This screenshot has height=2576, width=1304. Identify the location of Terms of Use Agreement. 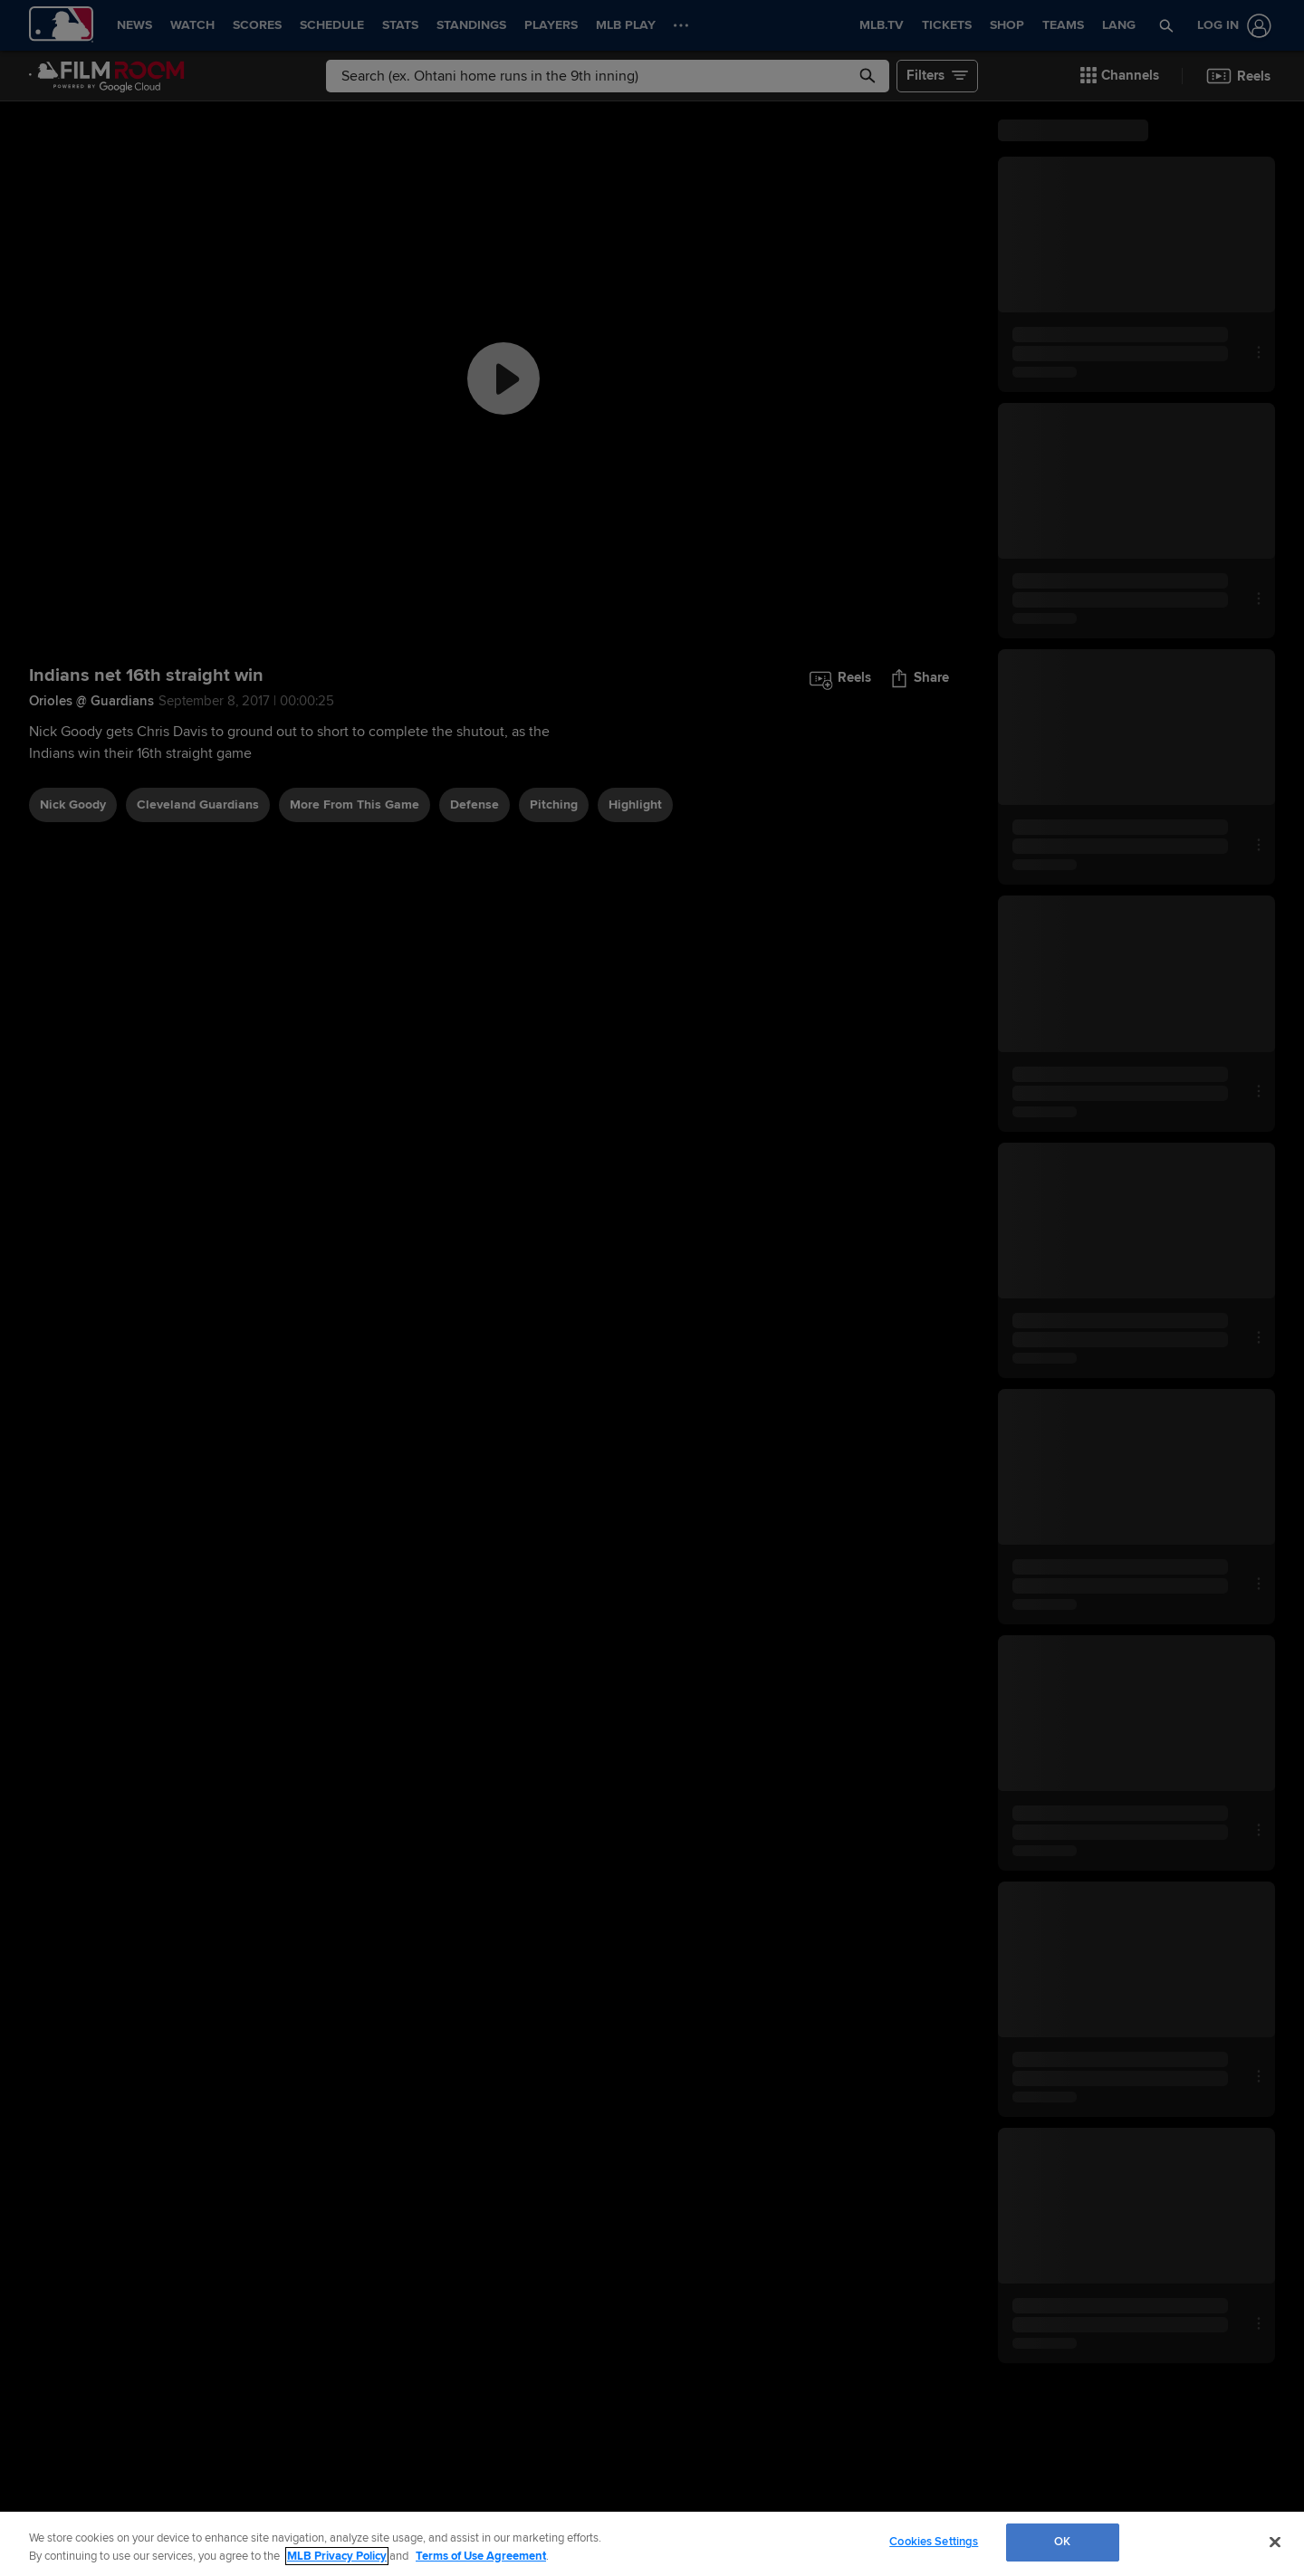
(481, 2556).